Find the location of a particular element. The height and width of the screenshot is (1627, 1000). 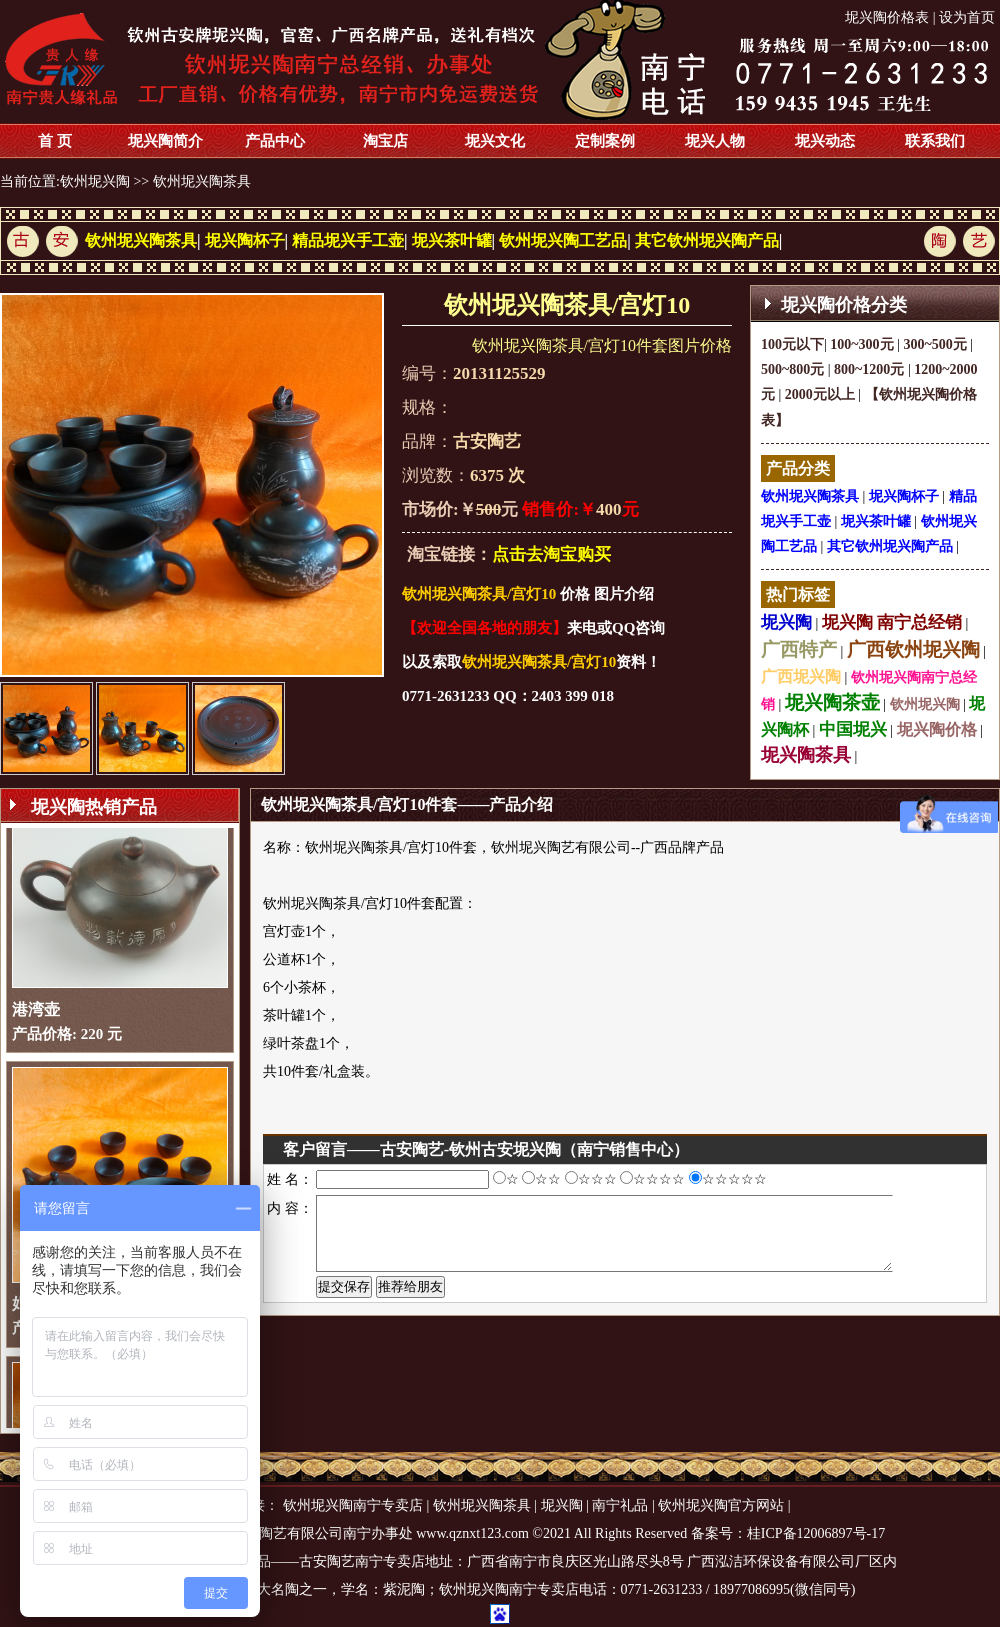

坭兴陶杯子 is located at coordinates (245, 240).